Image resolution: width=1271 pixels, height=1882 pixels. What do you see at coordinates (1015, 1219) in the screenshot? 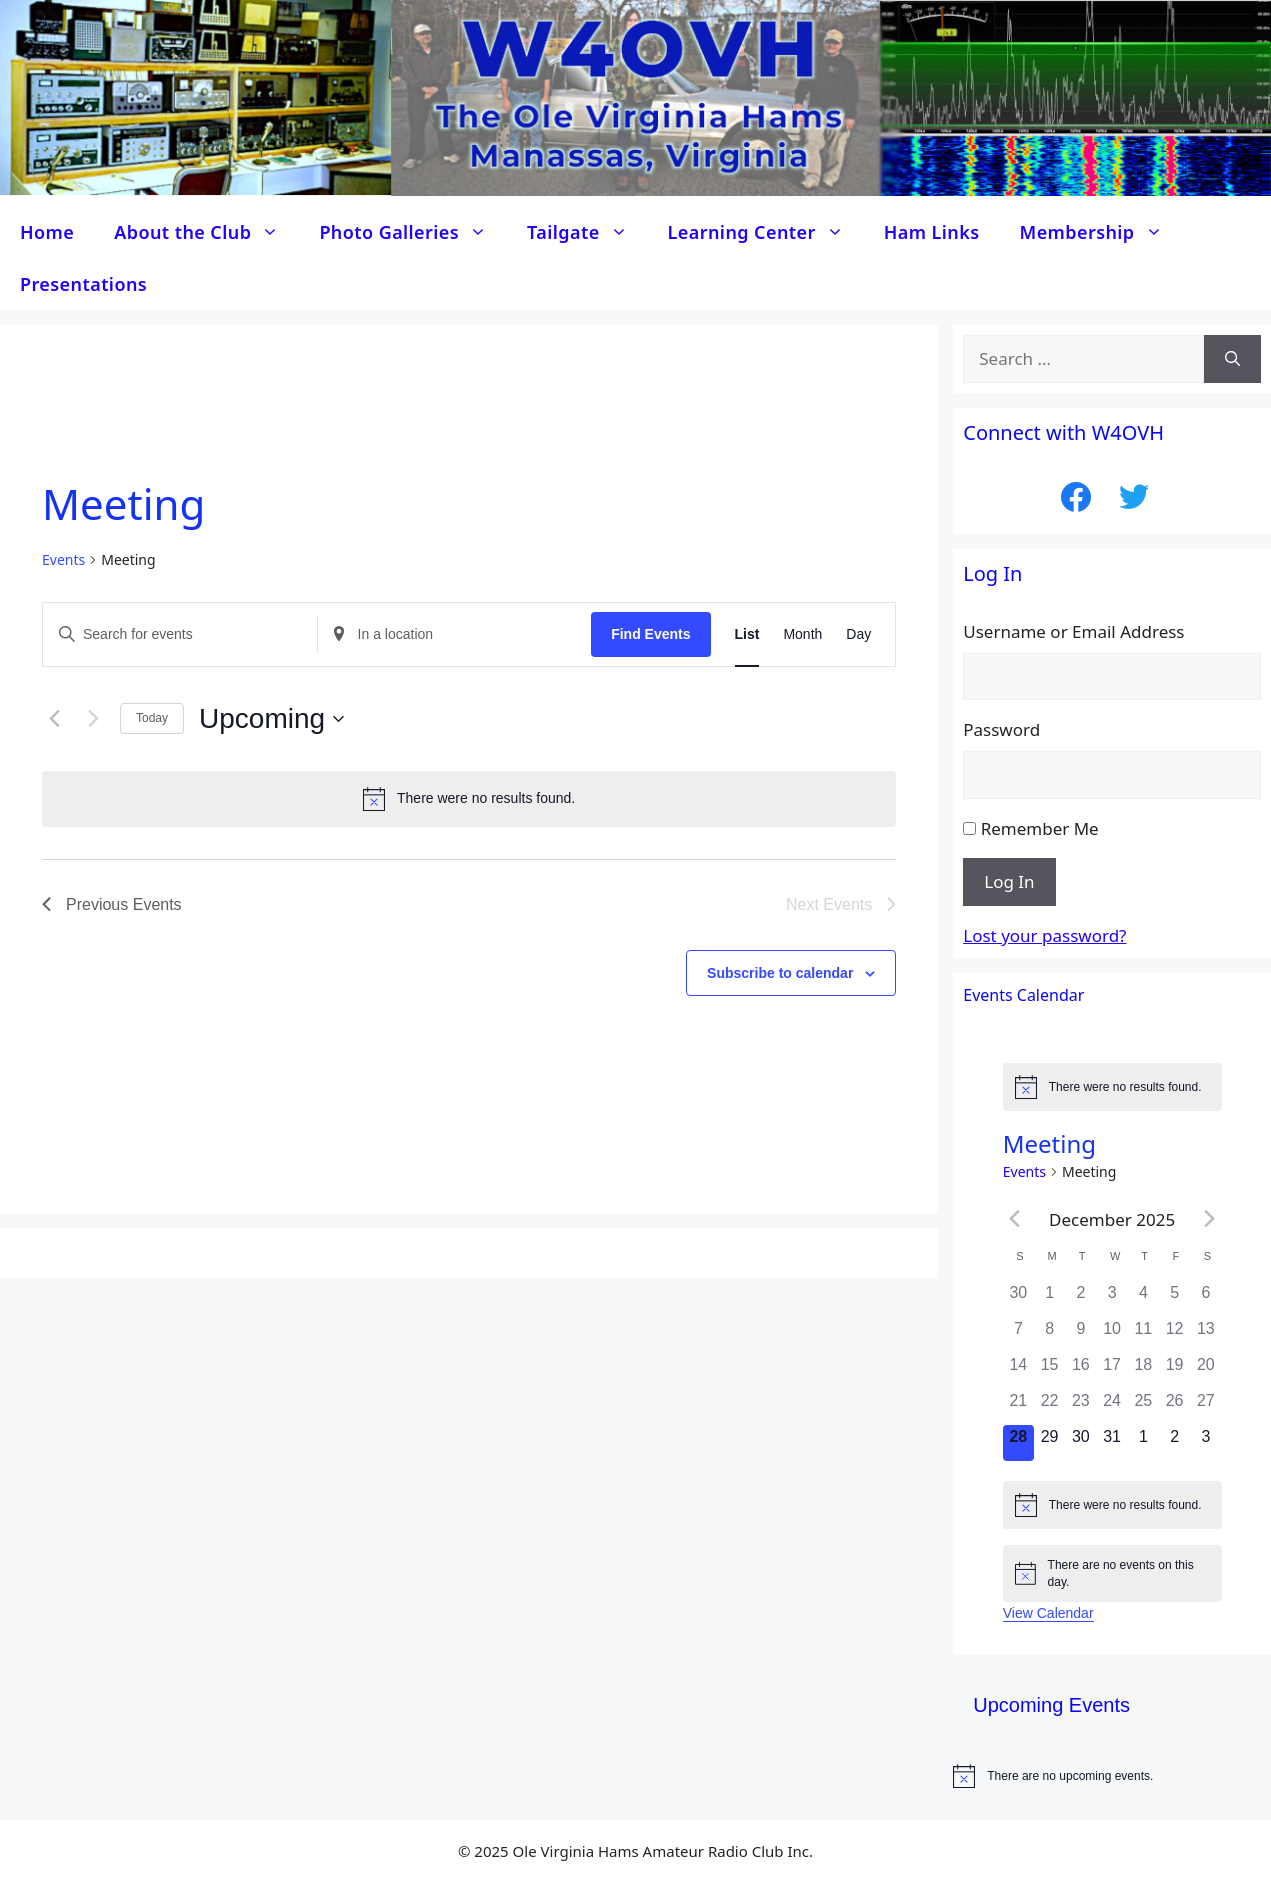
I see `[Previous month]` at bounding box center [1015, 1219].